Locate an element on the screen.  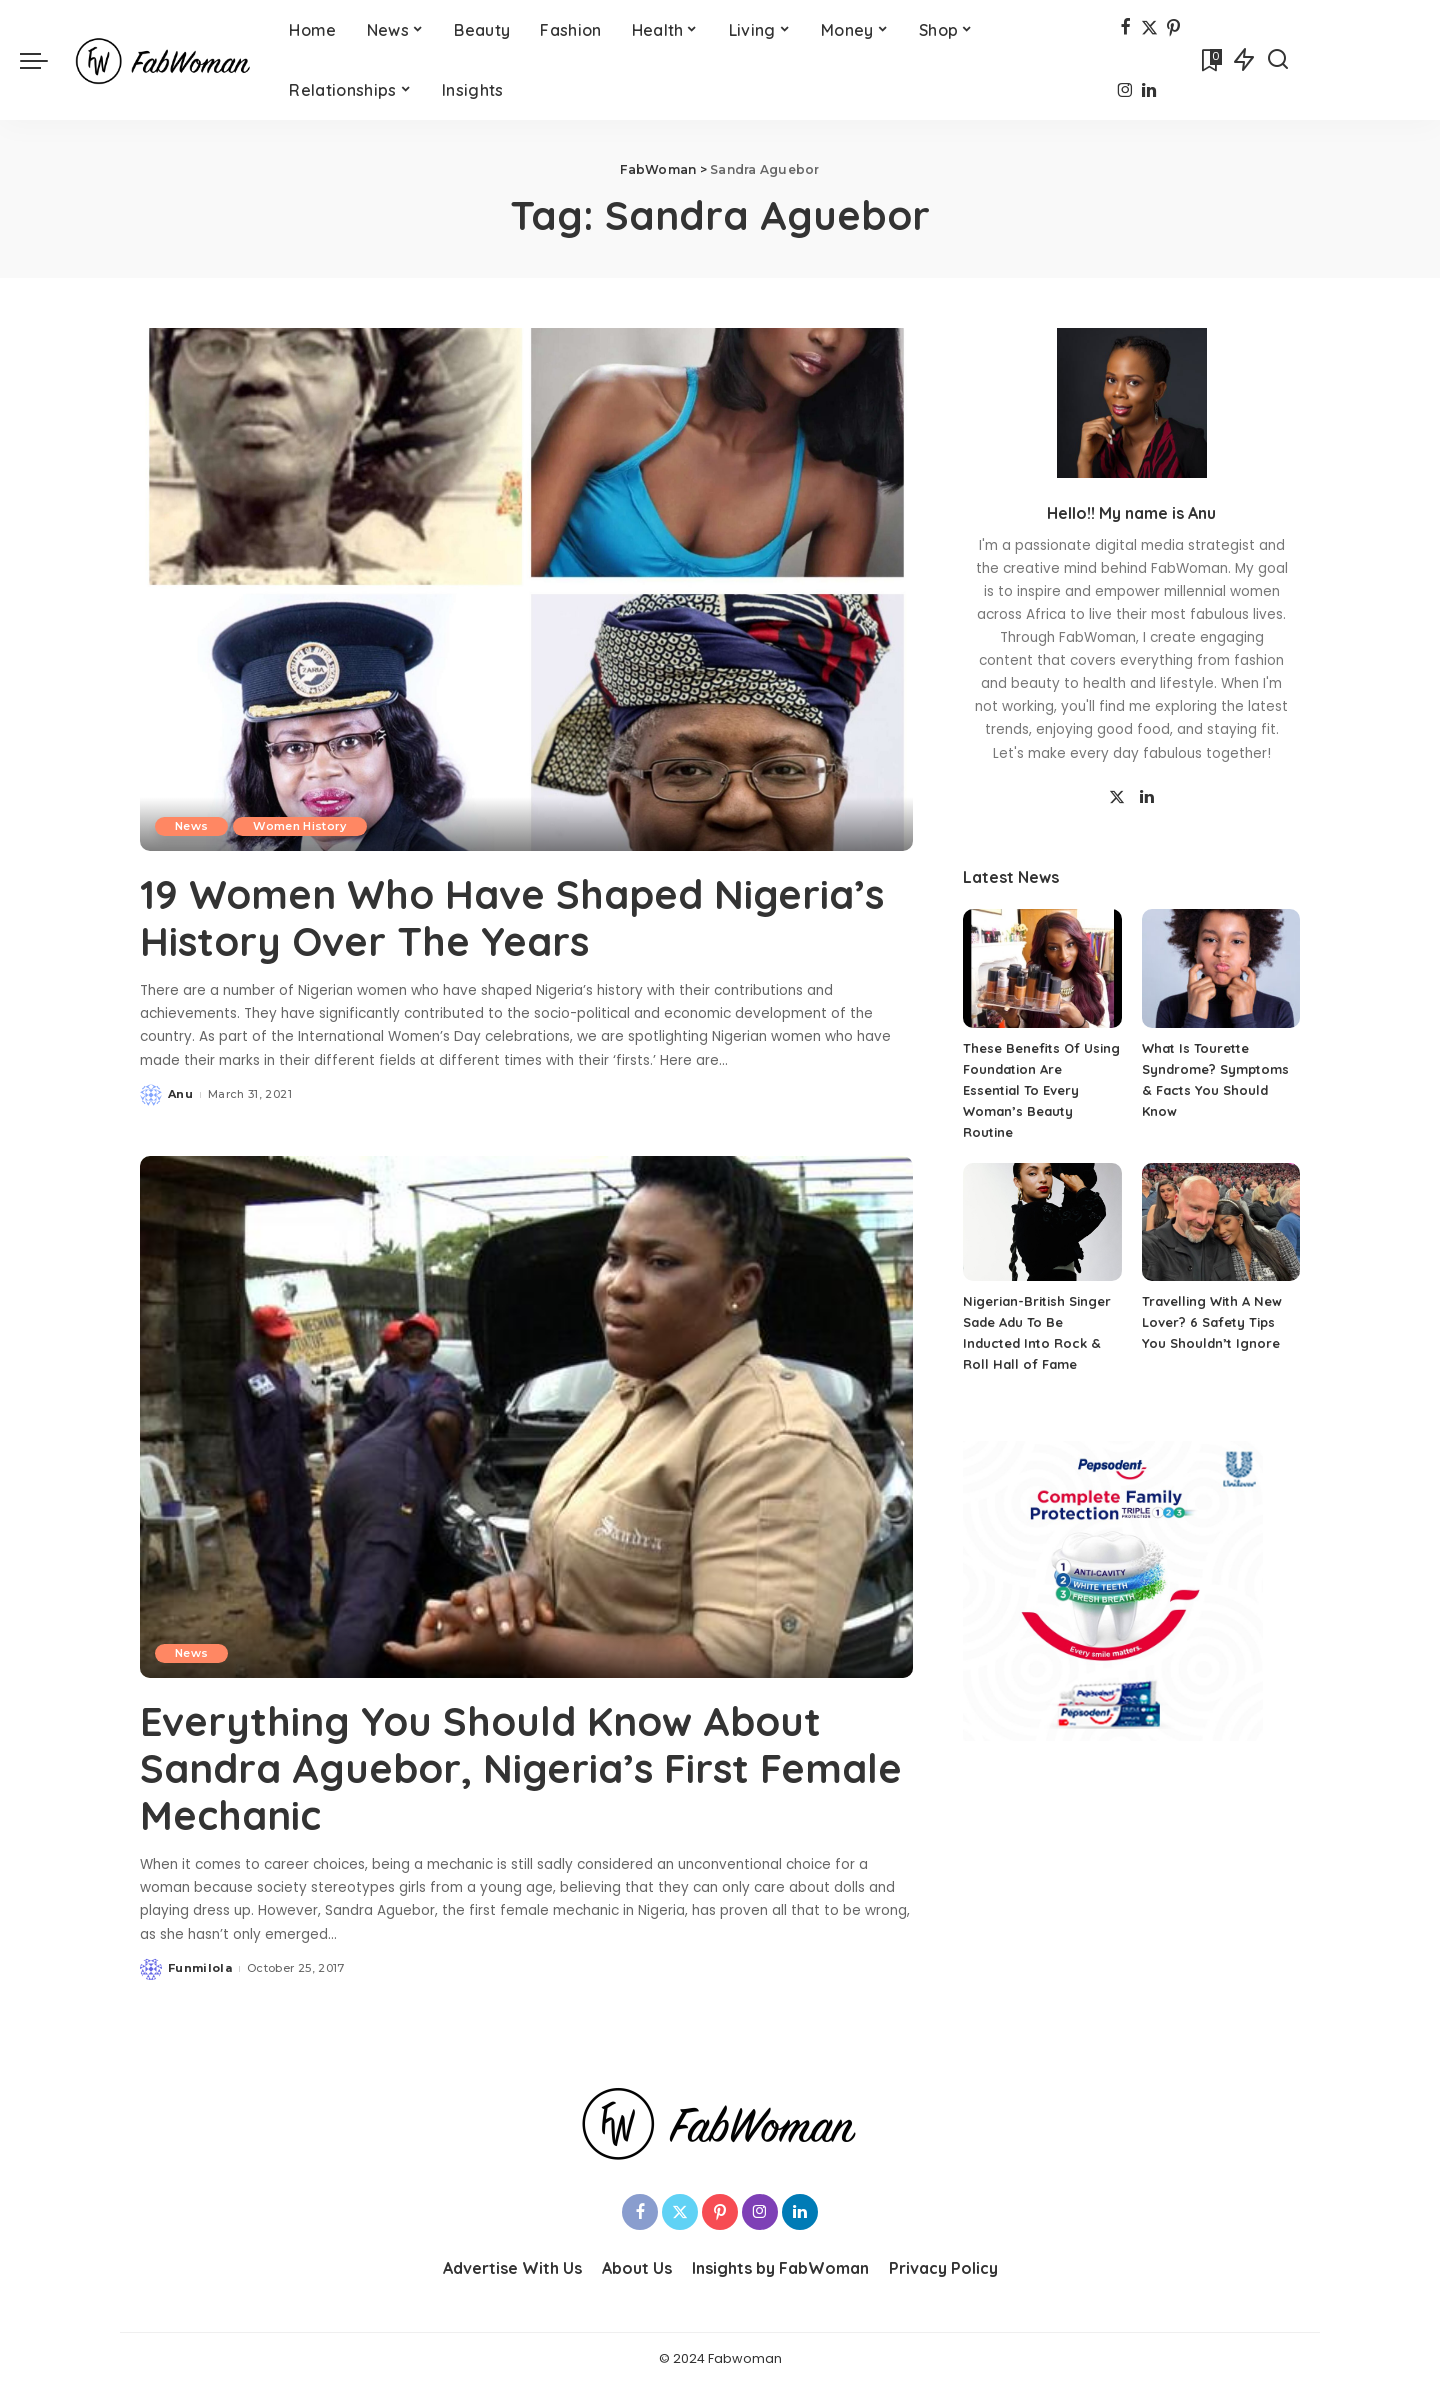
Women History is located at coordinates (299, 826).